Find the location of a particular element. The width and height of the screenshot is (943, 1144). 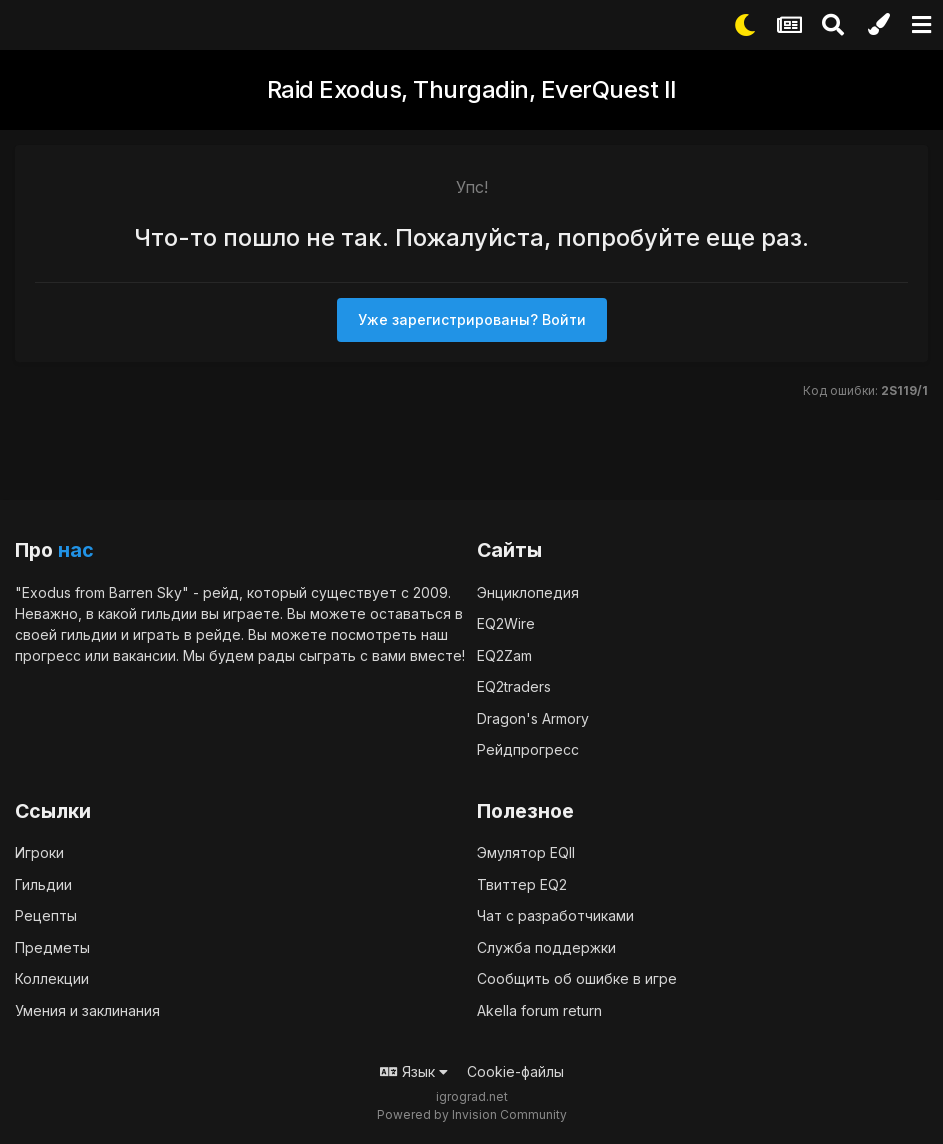

Cookie-файлы is located at coordinates (515, 1071).